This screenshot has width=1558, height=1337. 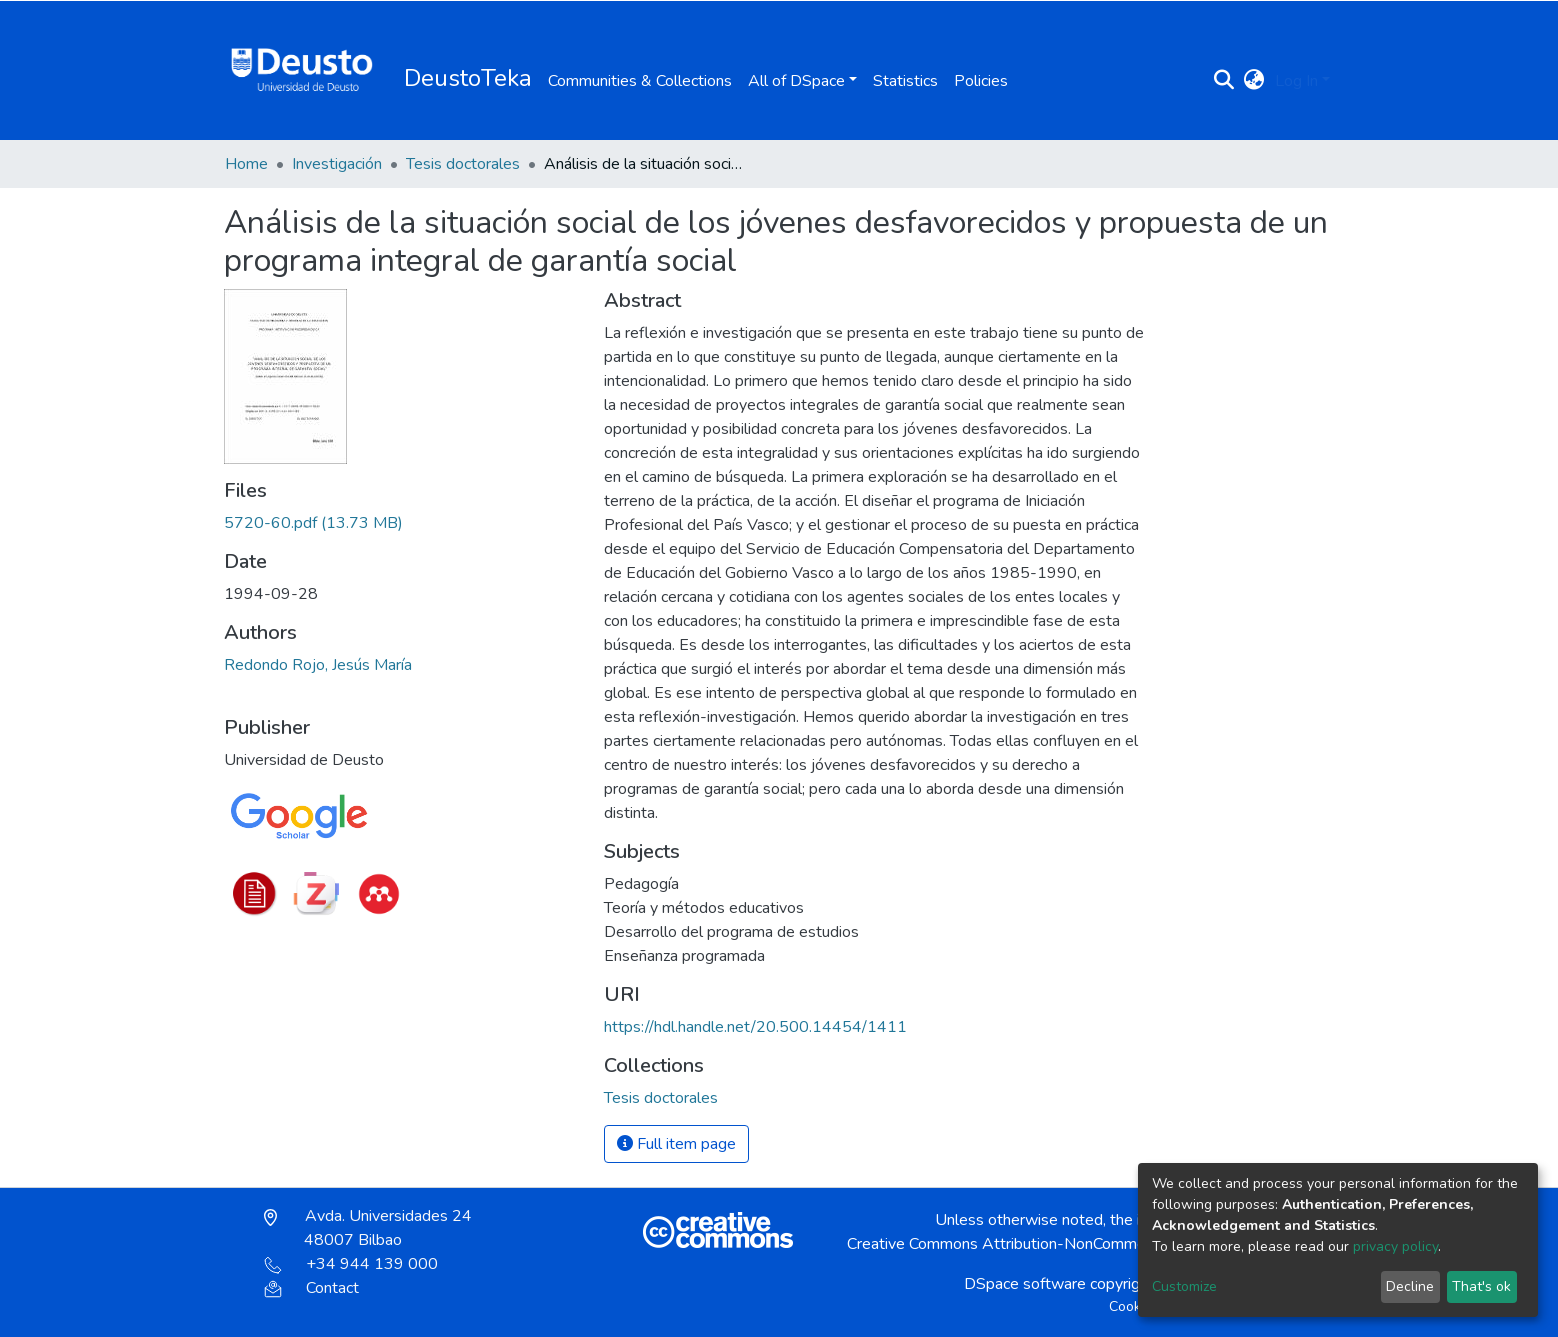 I want to click on privacy policy, so click(x=1395, y=1246).